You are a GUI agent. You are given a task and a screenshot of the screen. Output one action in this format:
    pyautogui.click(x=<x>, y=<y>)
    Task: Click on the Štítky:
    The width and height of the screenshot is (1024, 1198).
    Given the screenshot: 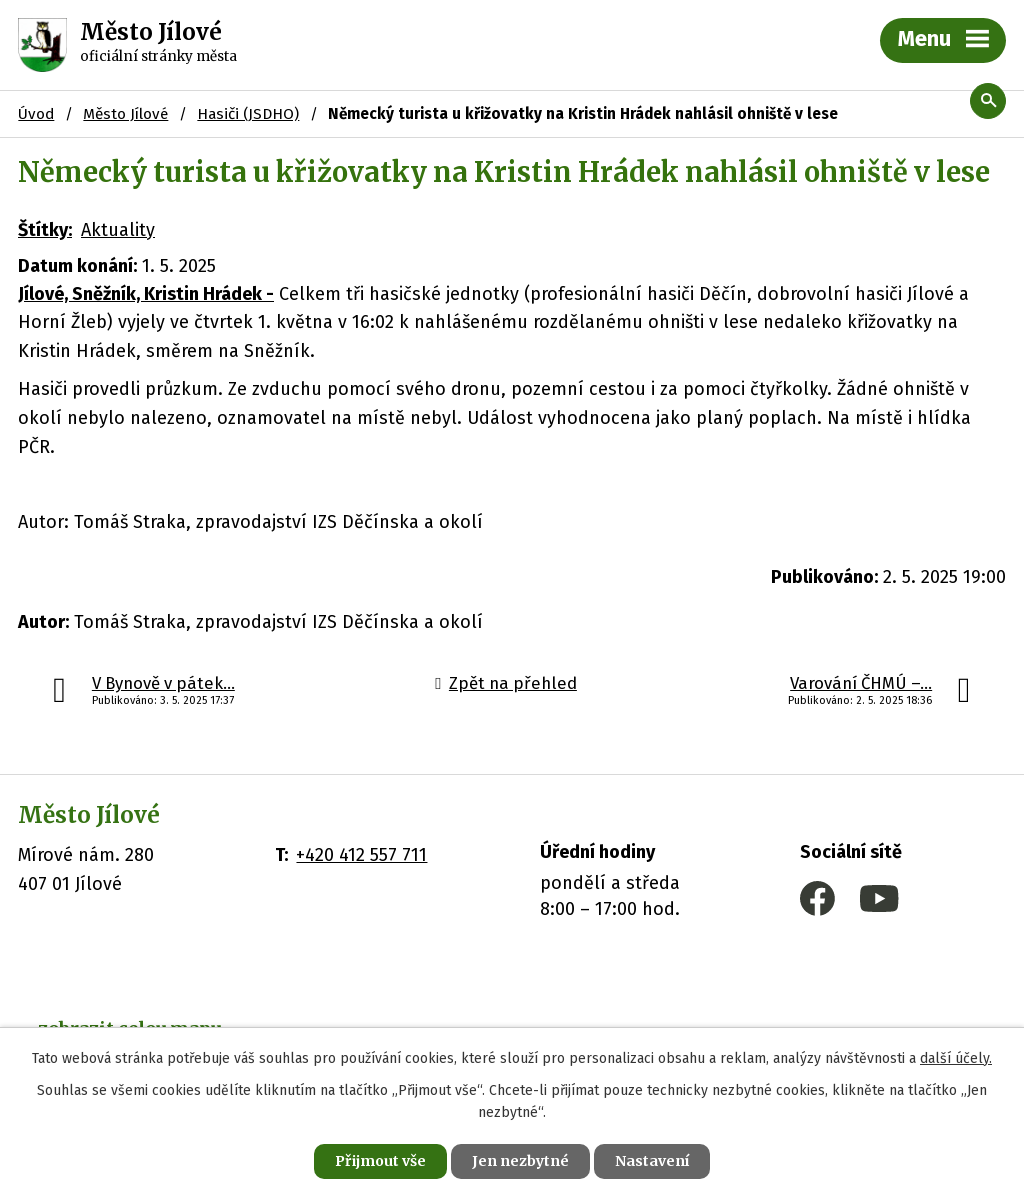 What is the action you would take?
    pyautogui.click(x=45, y=230)
    